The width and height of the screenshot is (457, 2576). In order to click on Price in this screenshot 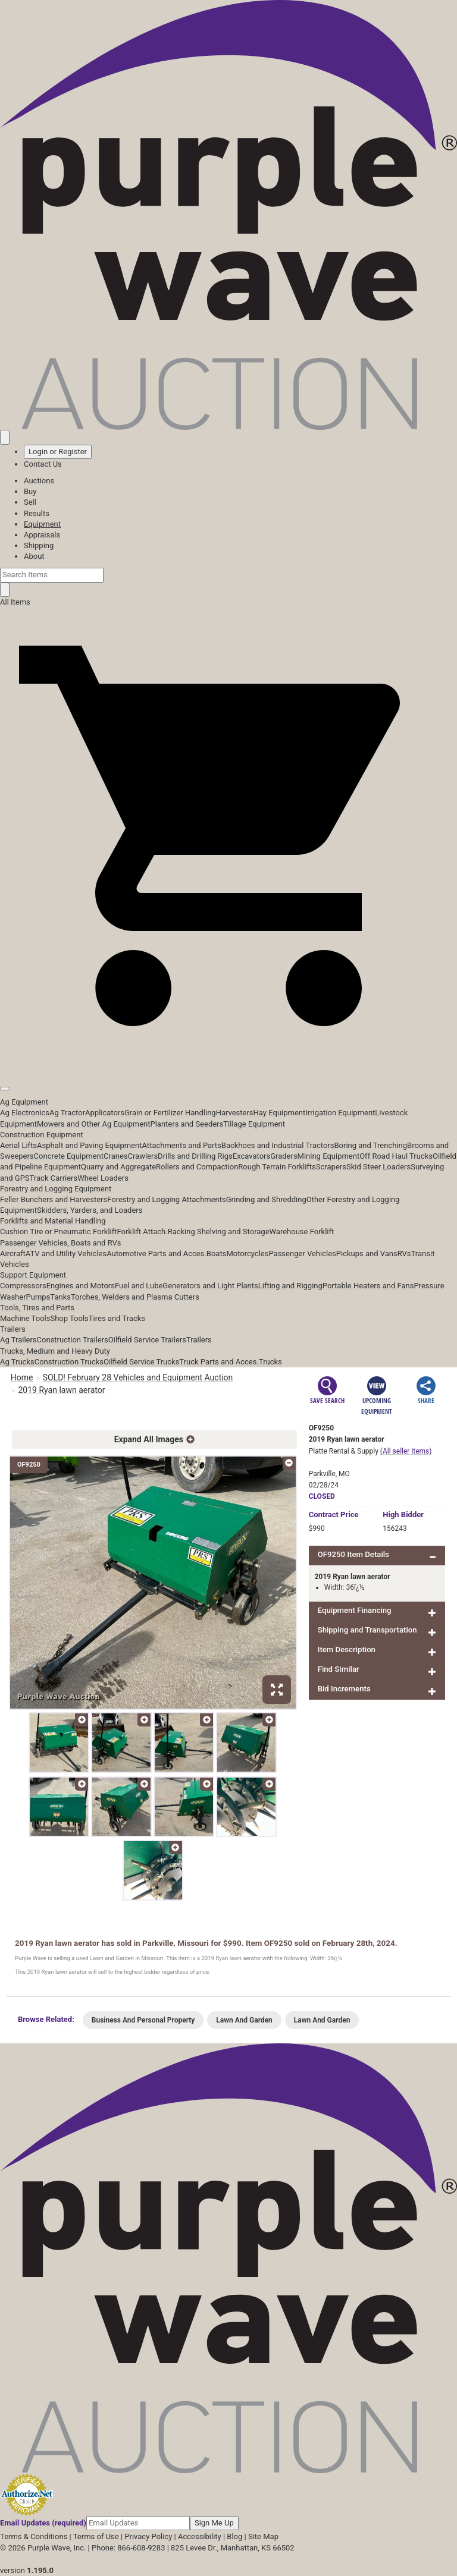, I will do `click(334, 1514)`.